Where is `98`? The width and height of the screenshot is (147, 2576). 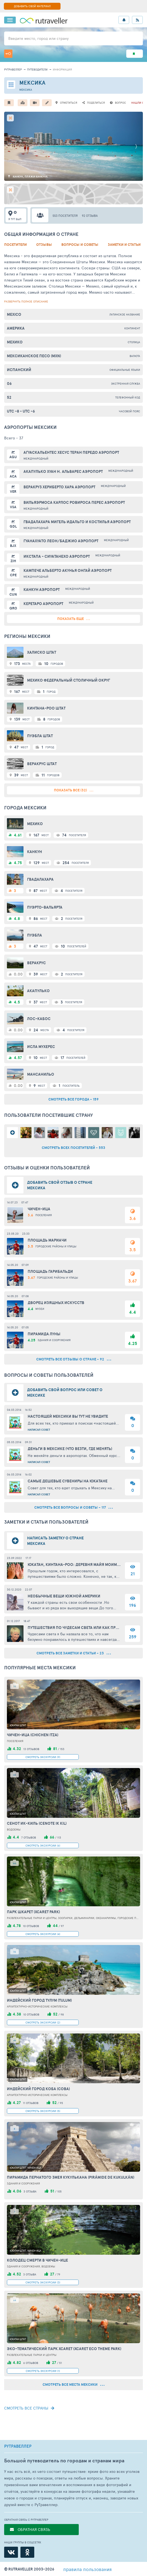 98 is located at coordinates (62, 2014).